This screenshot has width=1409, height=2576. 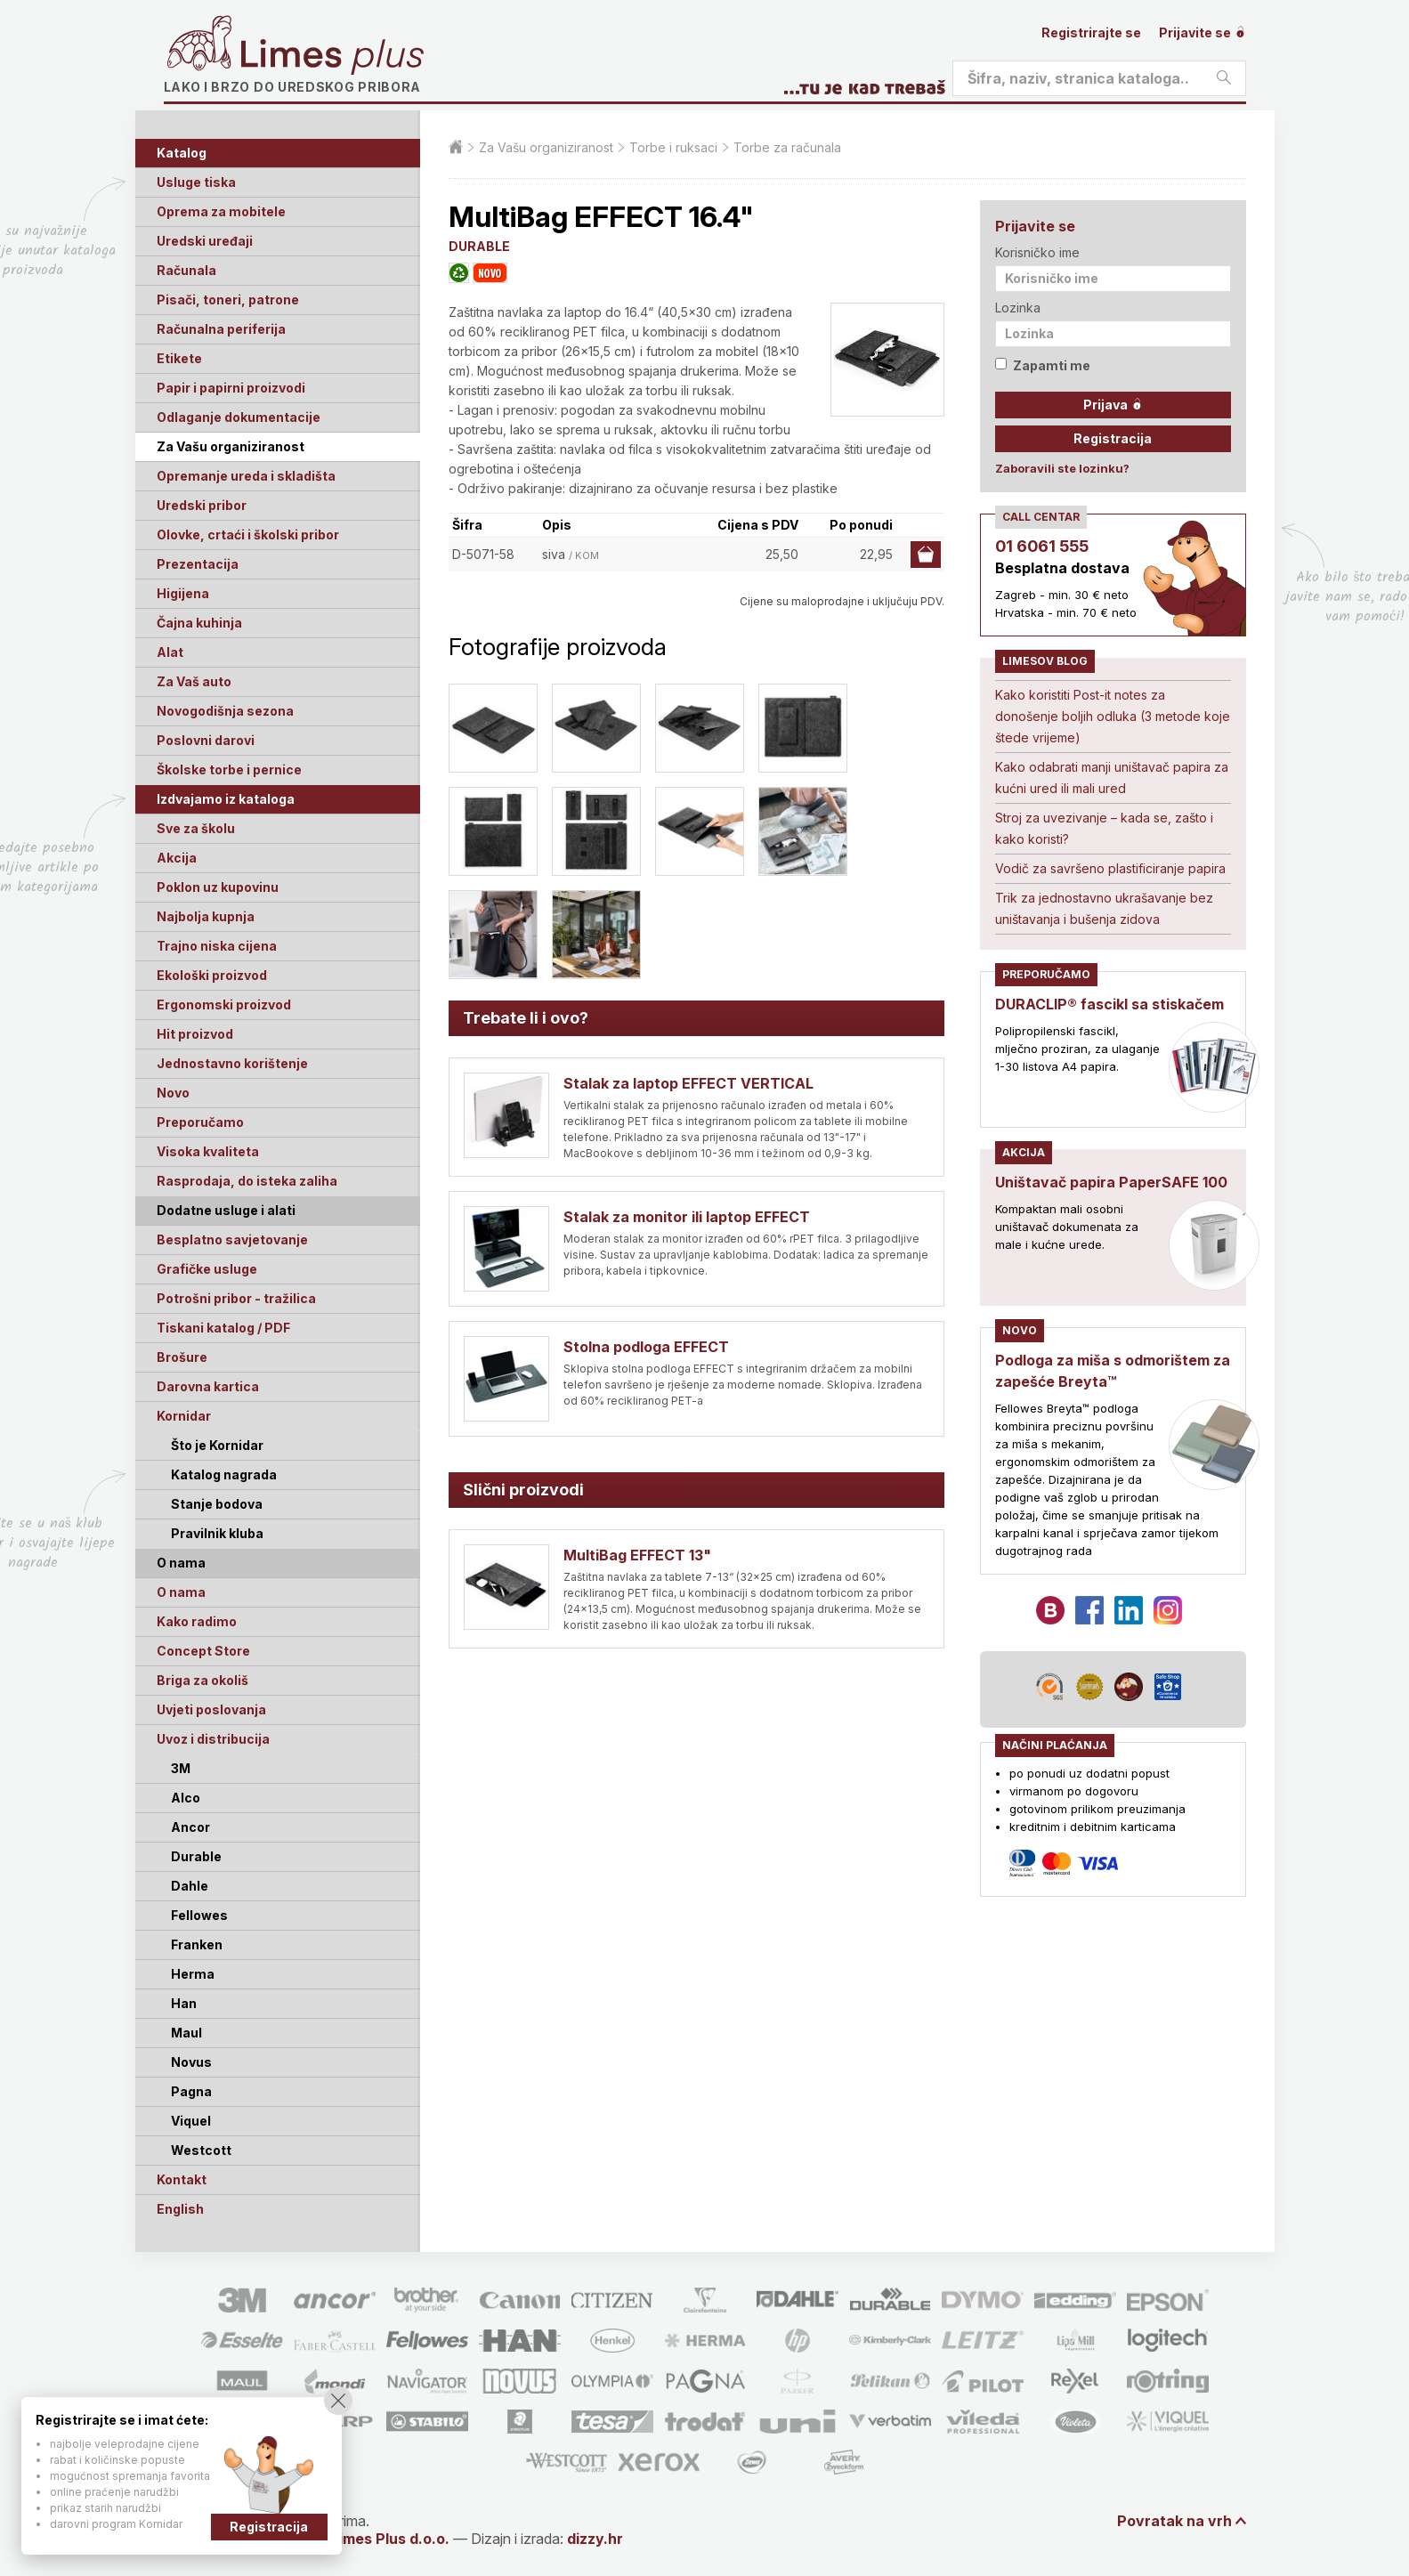 What do you see at coordinates (170, 652) in the screenshot?
I see `Alat` at bounding box center [170, 652].